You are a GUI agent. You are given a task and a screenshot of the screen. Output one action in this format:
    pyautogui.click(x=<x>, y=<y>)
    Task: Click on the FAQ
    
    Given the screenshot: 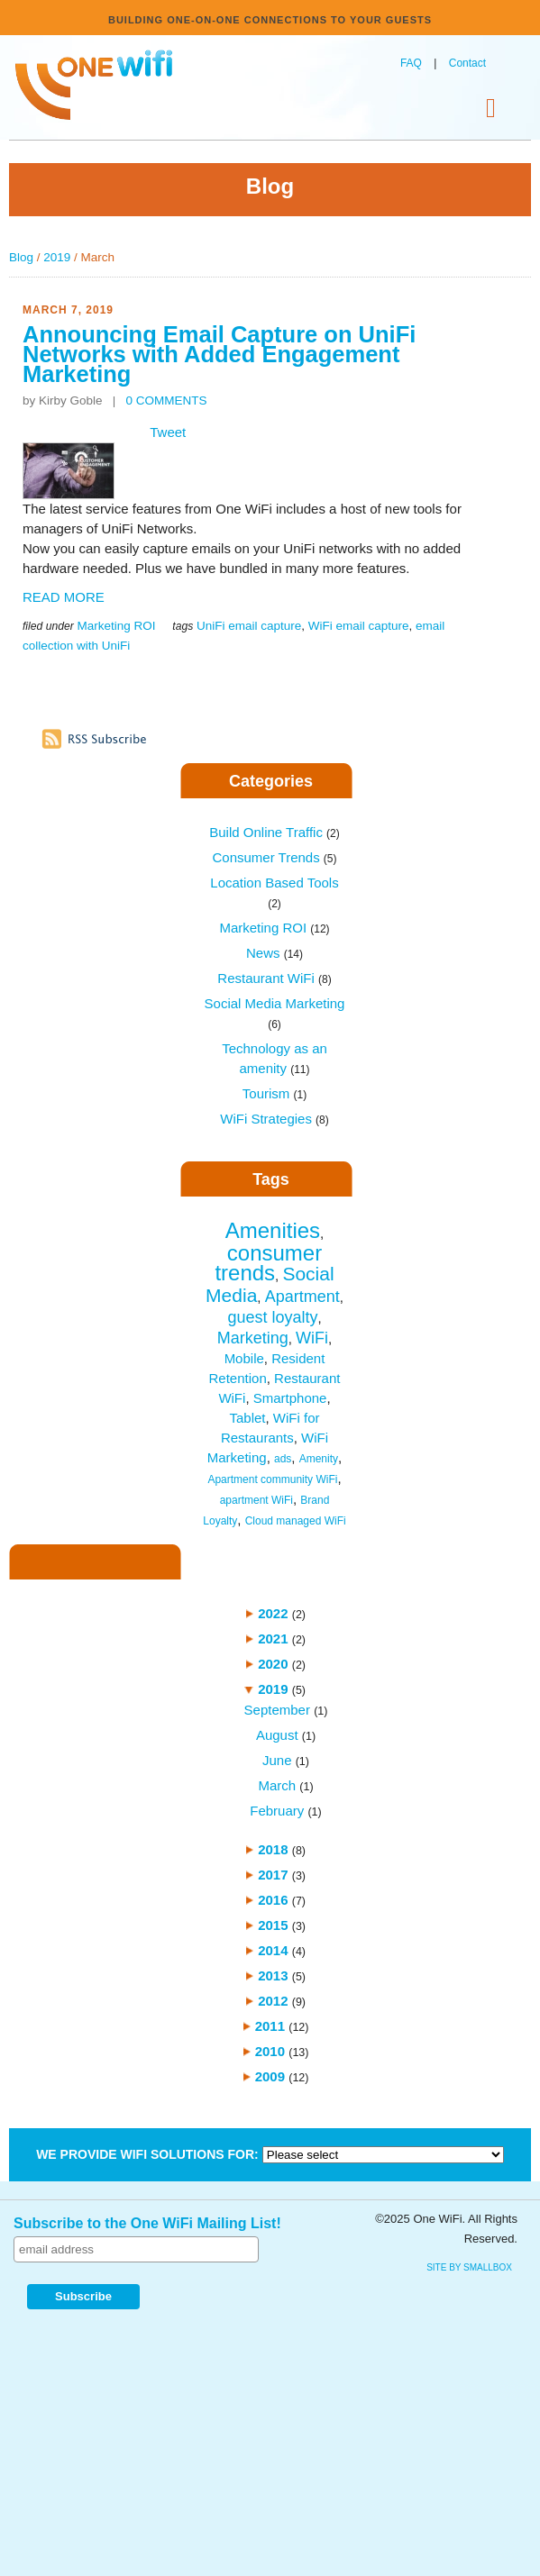 What is the action you would take?
    pyautogui.click(x=411, y=63)
    